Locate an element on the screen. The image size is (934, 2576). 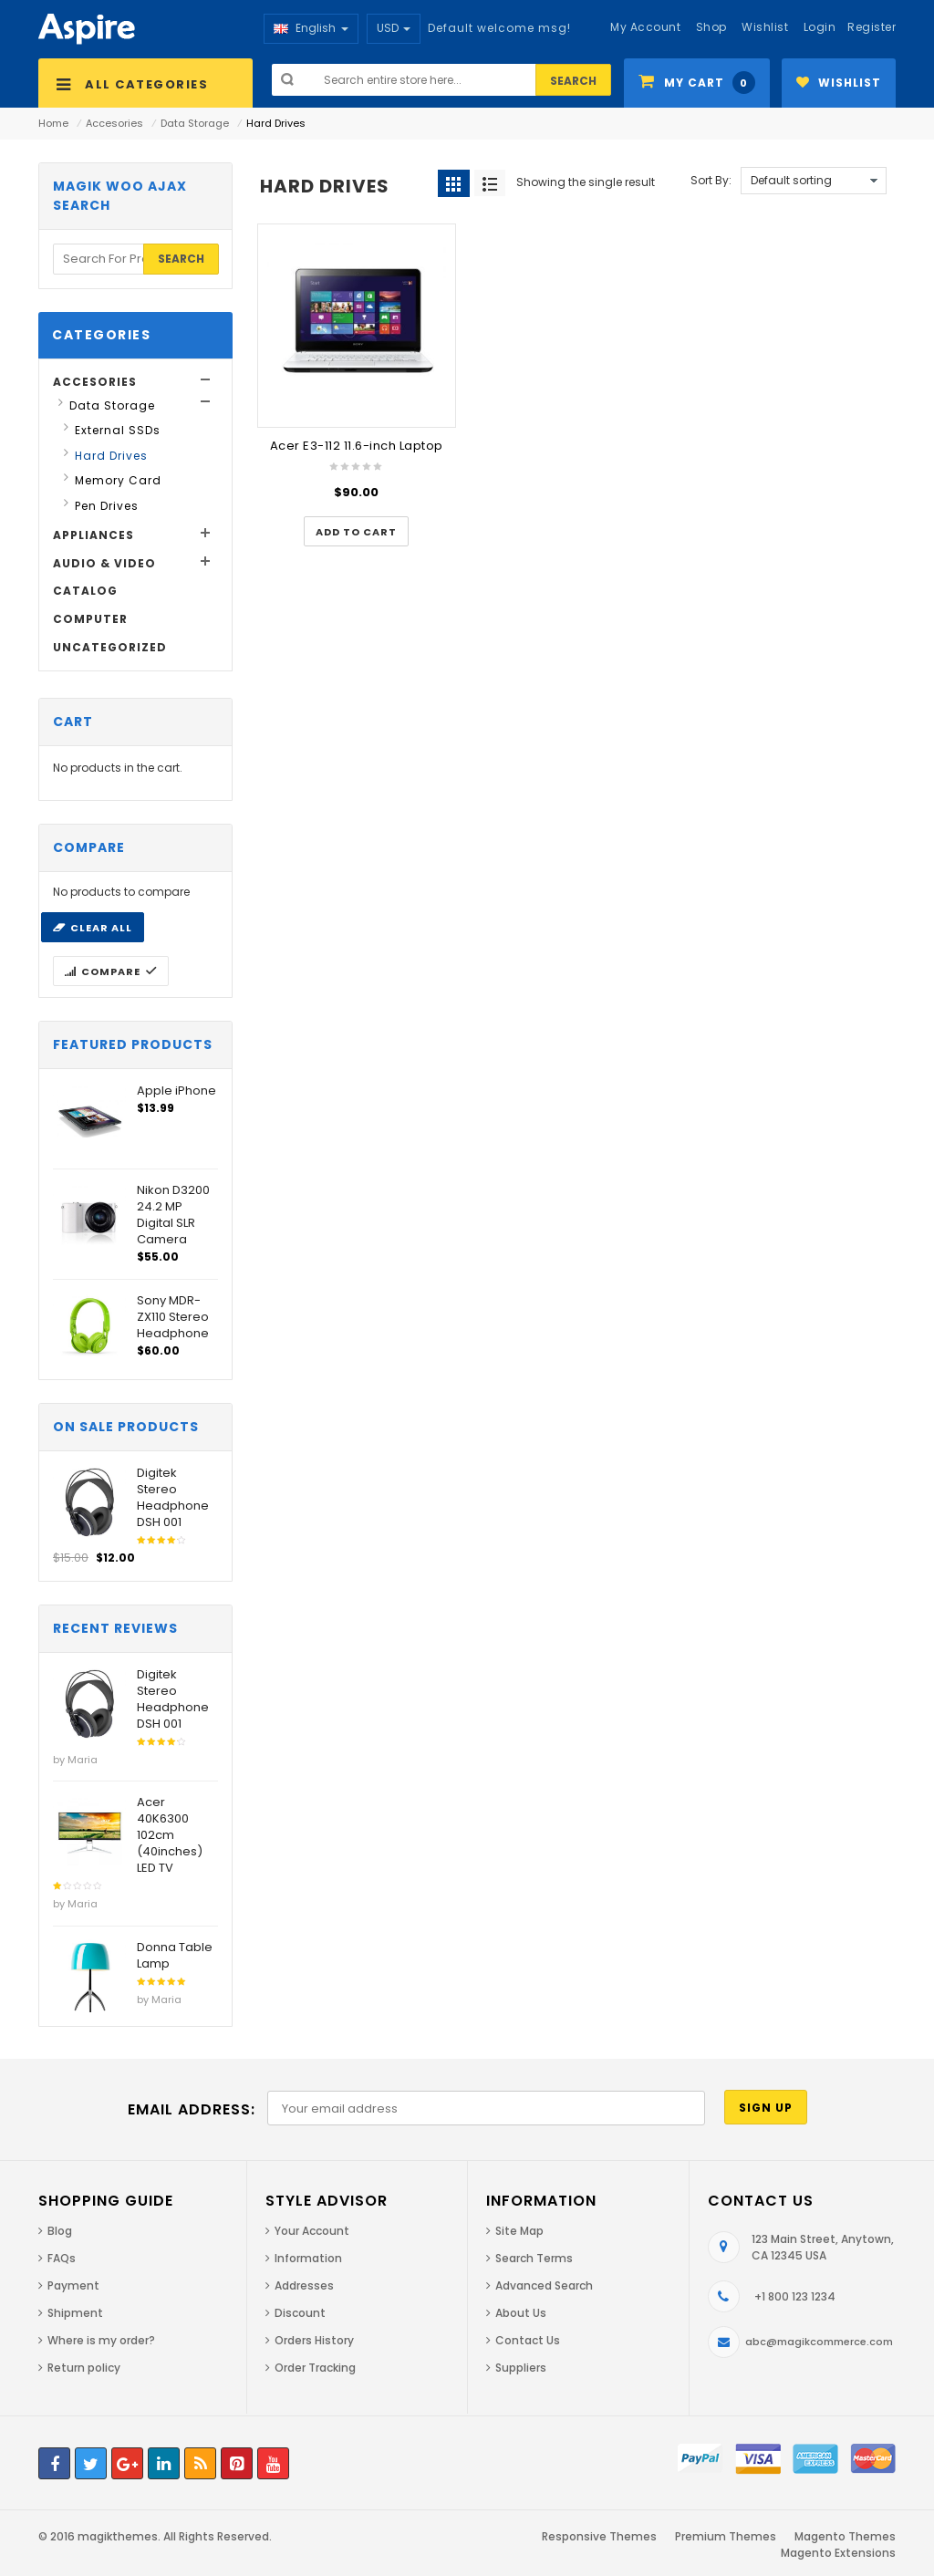
Return policy is located at coordinates (83, 2367).